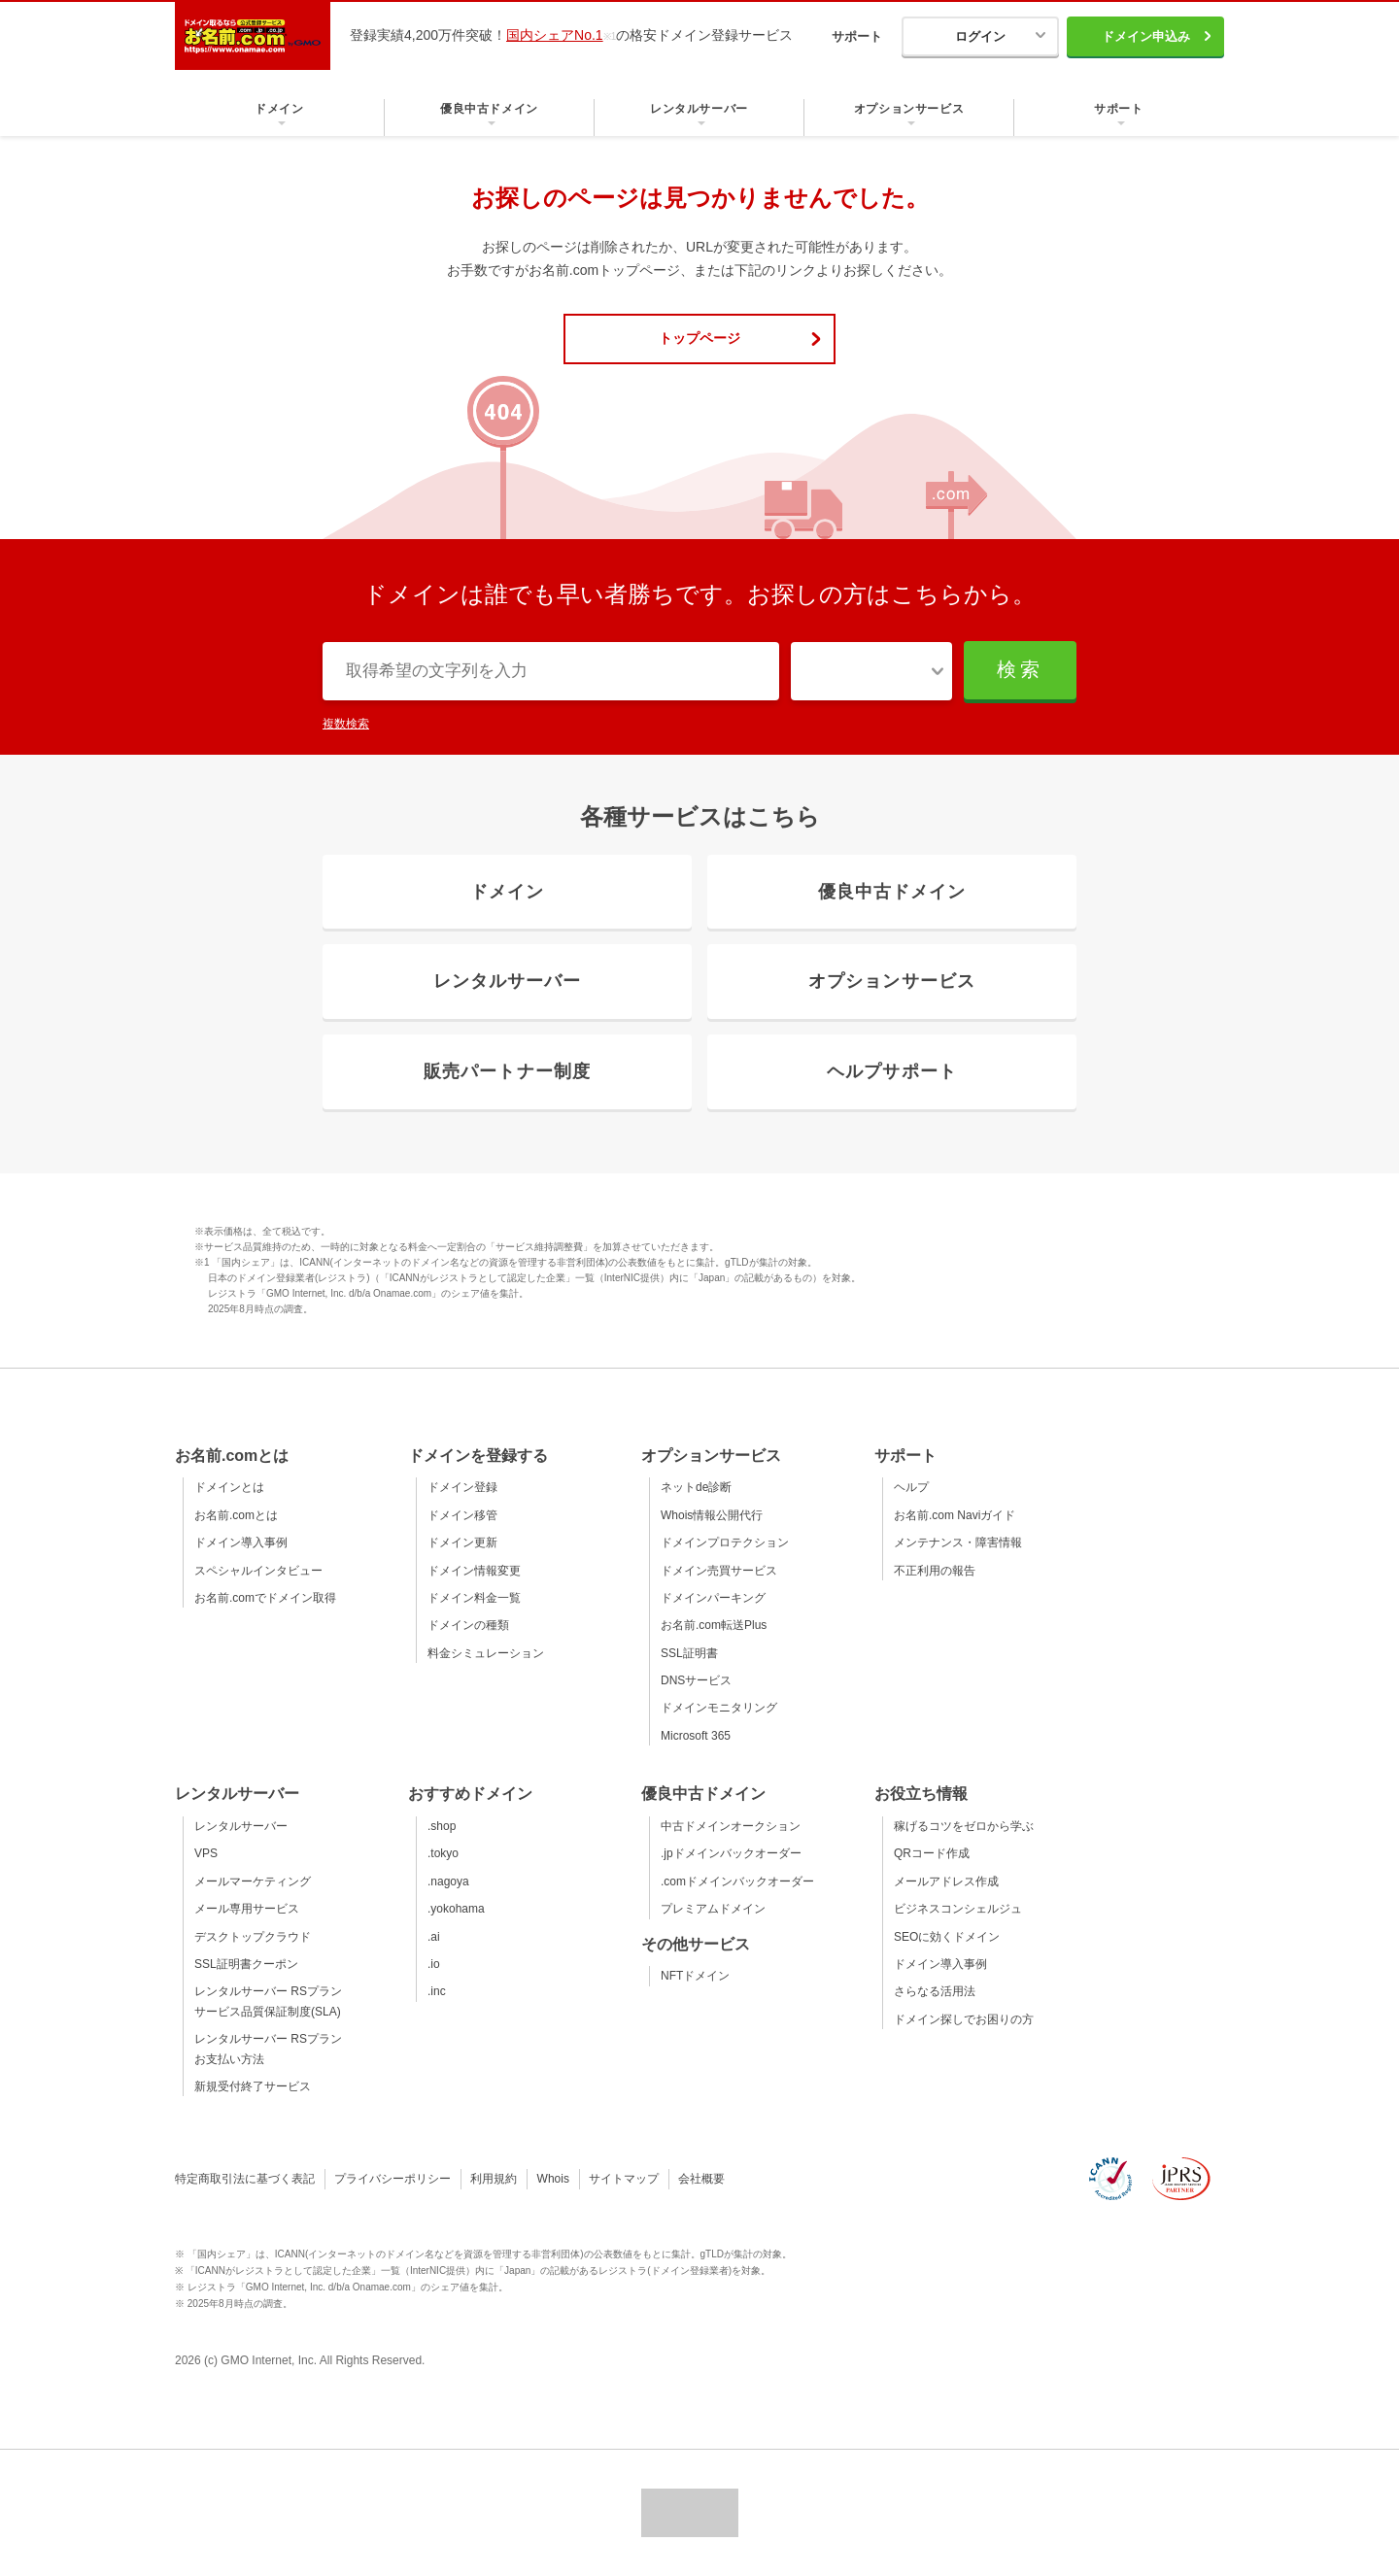 The width and height of the screenshot is (1399, 2576). I want to click on 不正利用の報告, so click(934, 1570).